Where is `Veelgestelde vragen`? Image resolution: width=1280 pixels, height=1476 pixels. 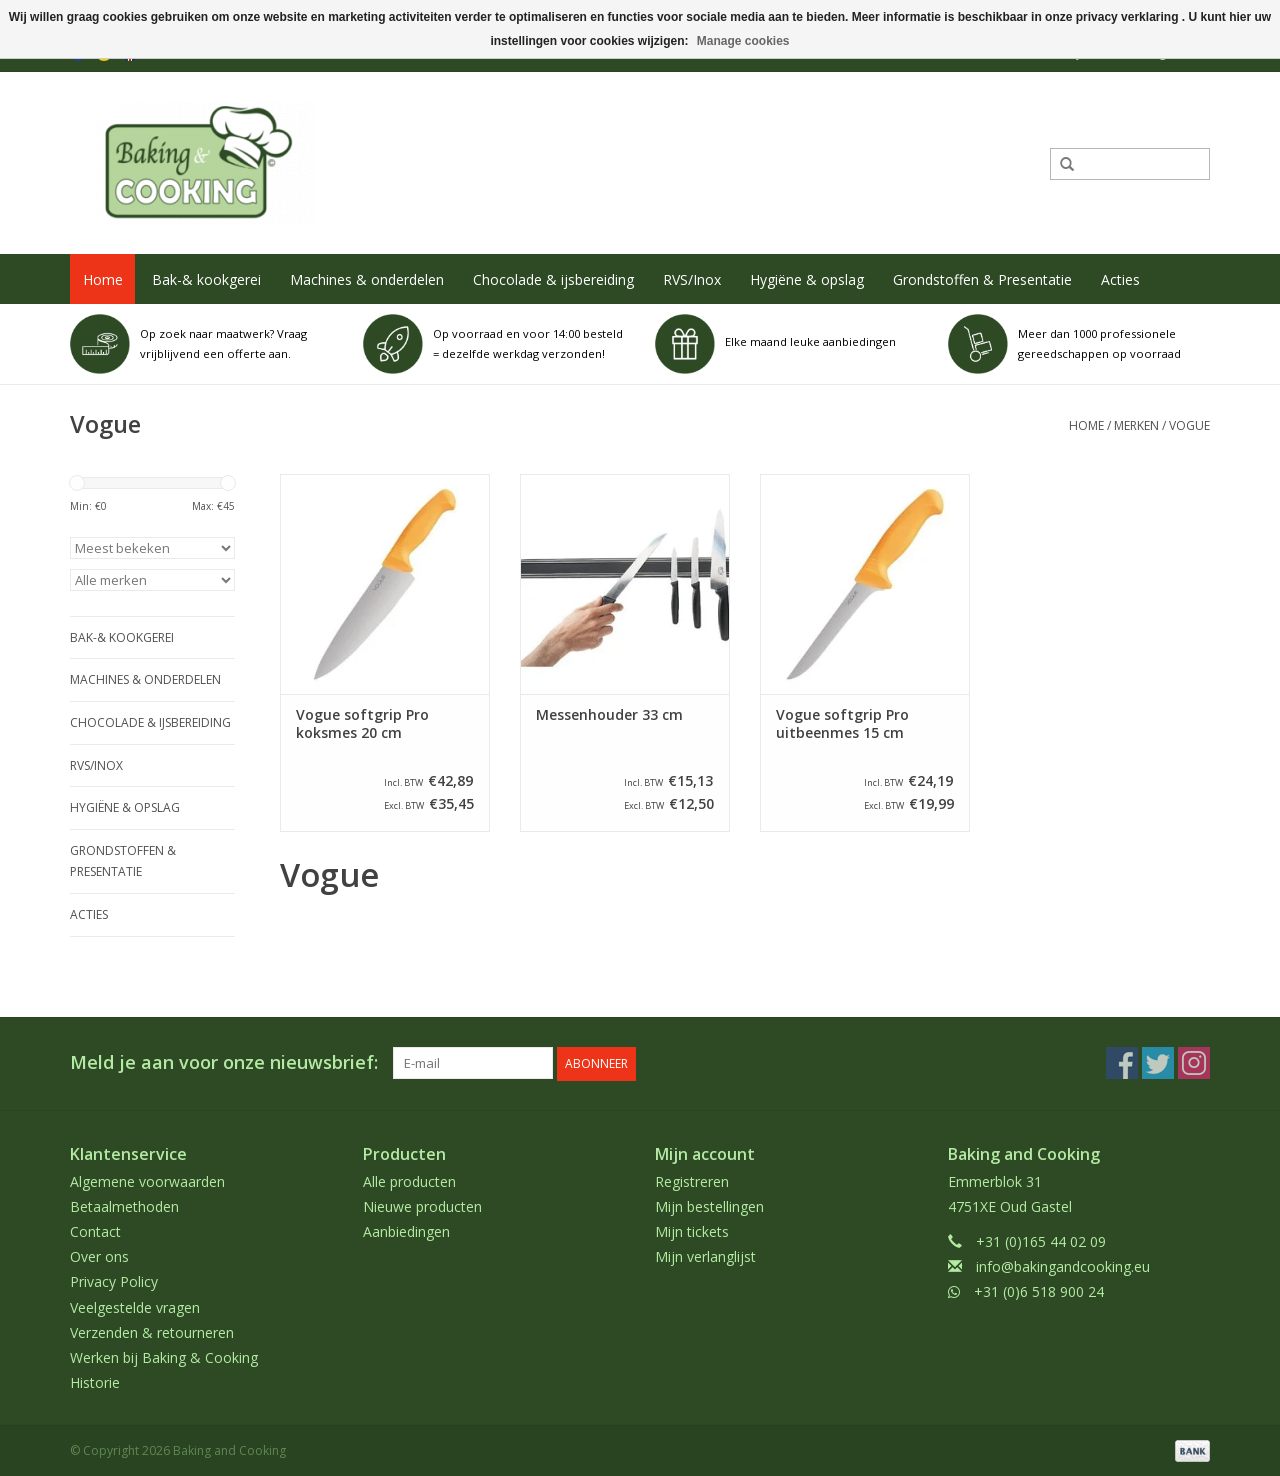
Veelgestelde vragen is located at coordinates (135, 1305).